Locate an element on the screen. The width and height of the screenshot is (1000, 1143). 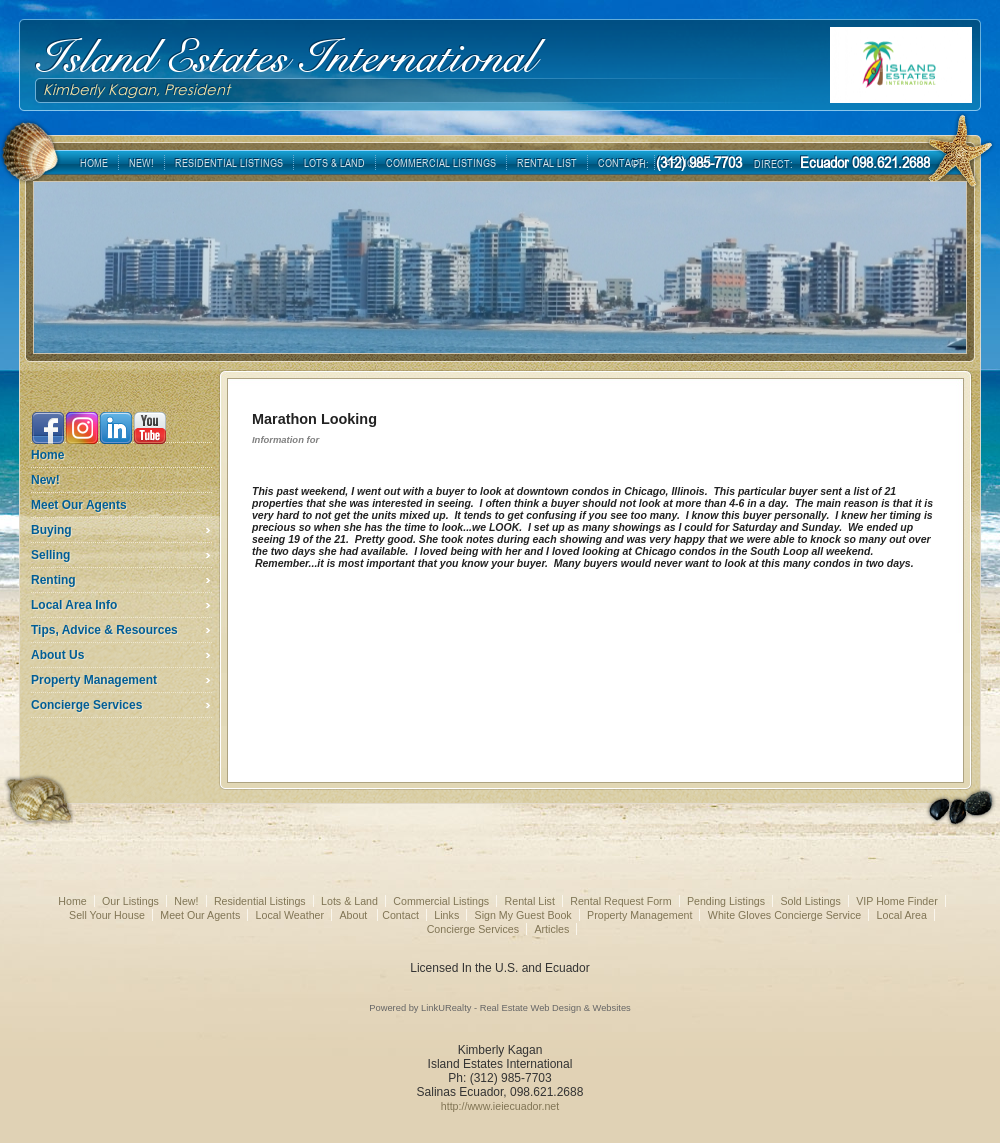
Local Area Info is located at coordinates (74, 605).